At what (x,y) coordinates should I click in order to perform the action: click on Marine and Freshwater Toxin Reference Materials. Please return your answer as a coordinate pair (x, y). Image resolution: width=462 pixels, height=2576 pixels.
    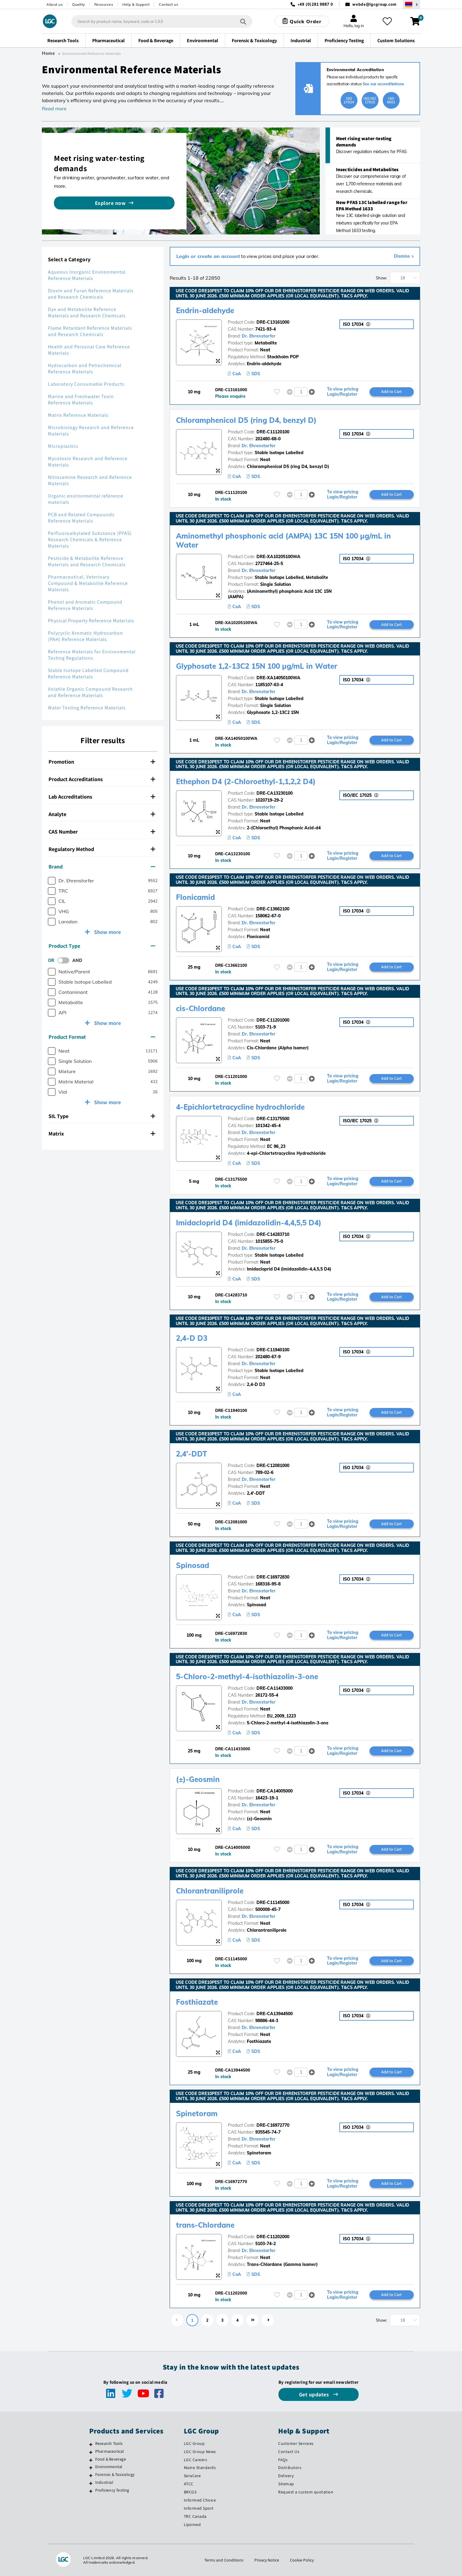
    Looking at the image, I should click on (81, 399).